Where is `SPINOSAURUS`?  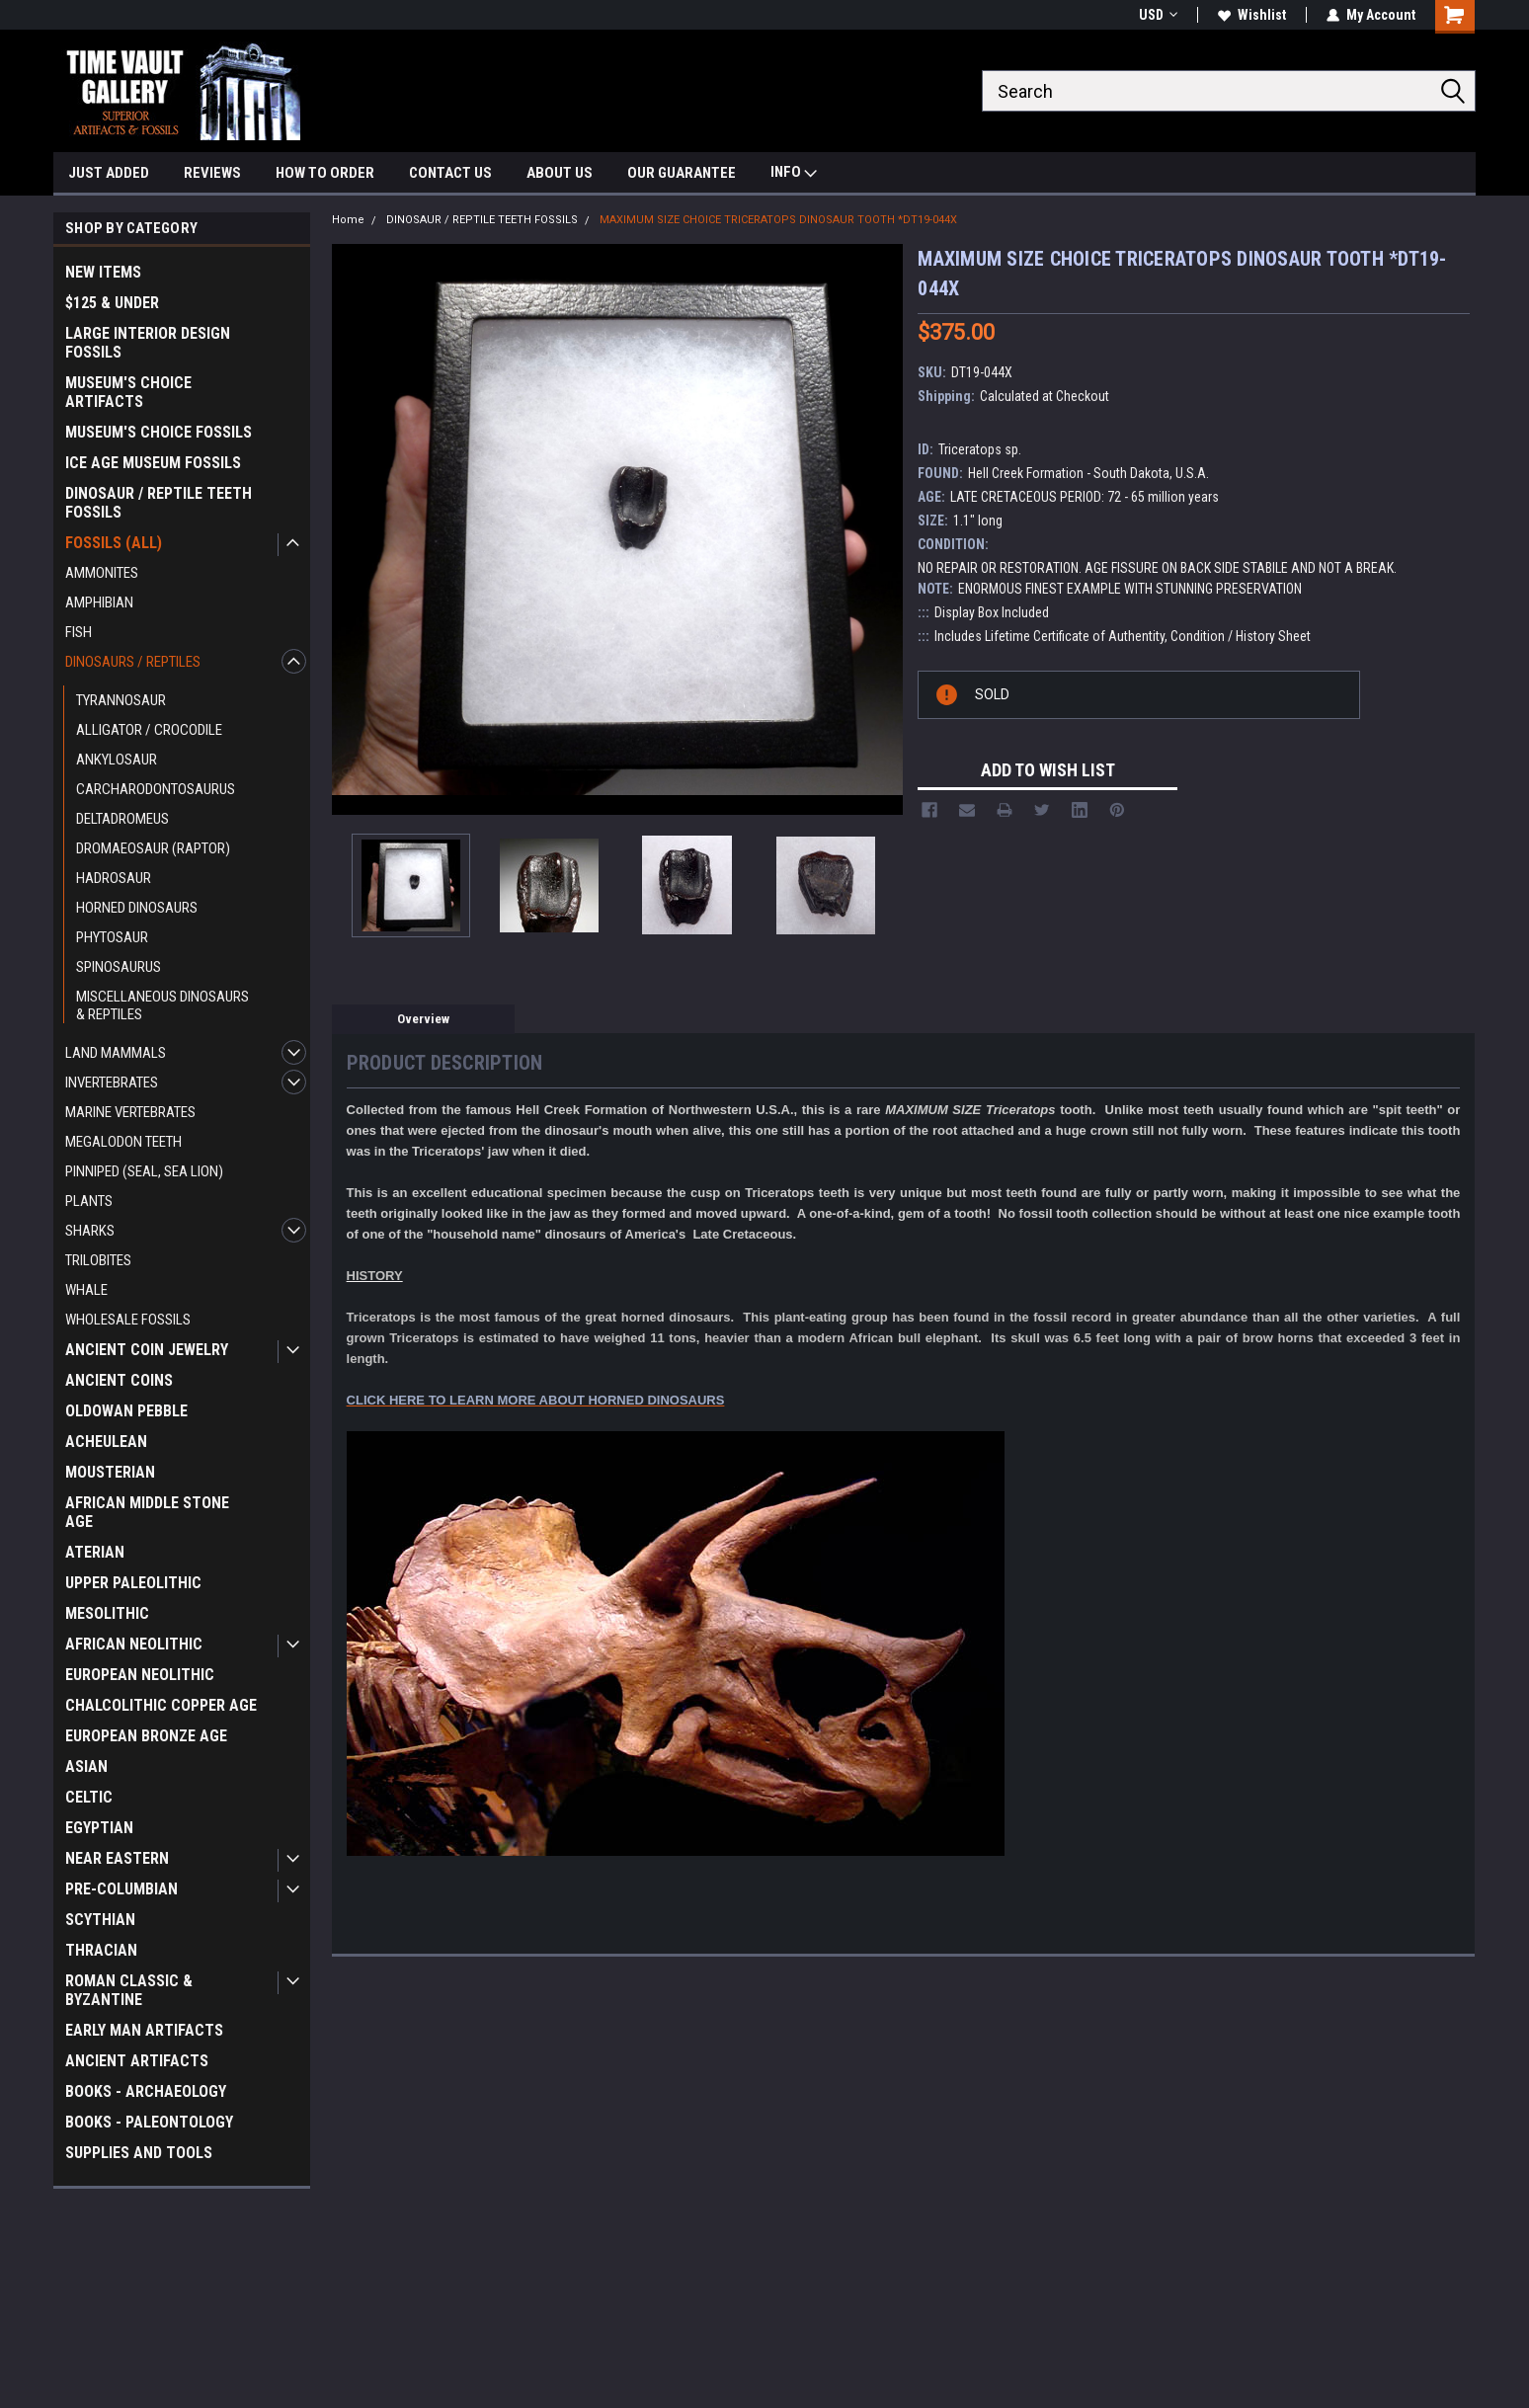 SPINOSAURUS is located at coordinates (118, 967).